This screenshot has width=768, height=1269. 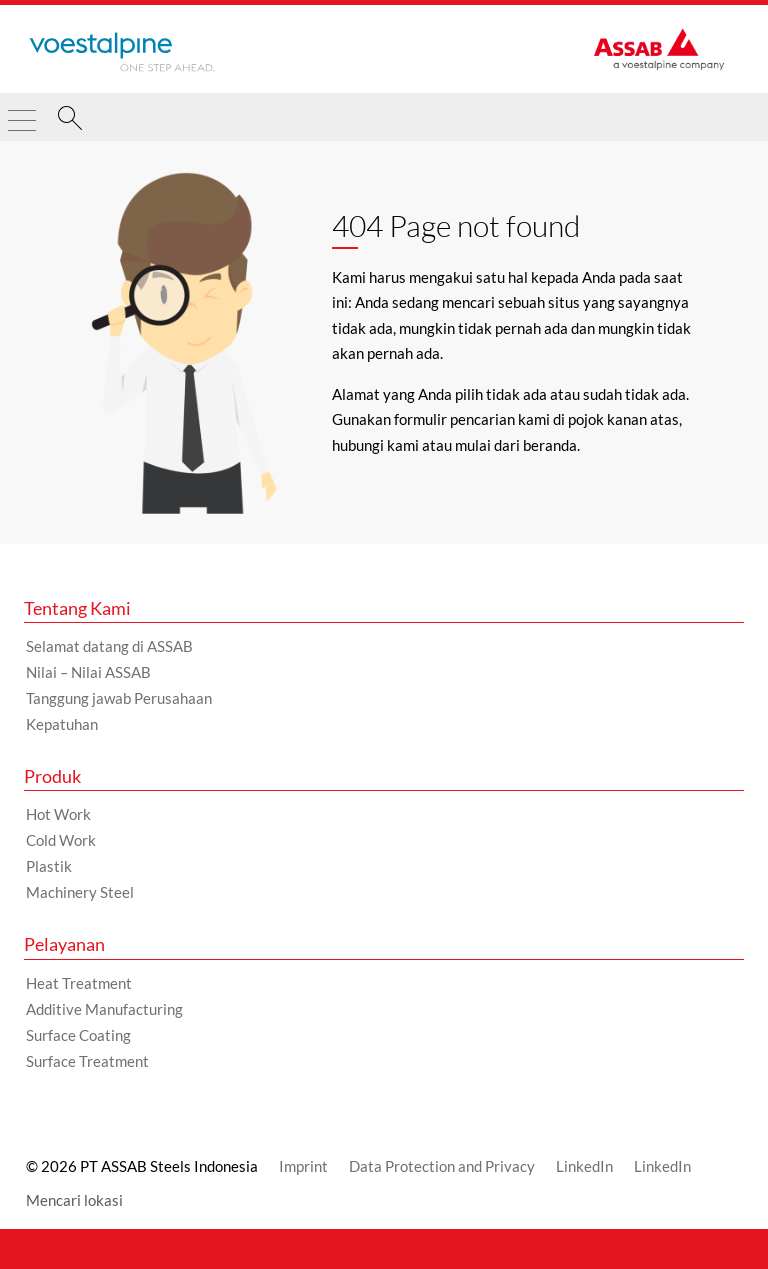 What do you see at coordinates (62, 724) in the screenshot?
I see `Kepatuhan` at bounding box center [62, 724].